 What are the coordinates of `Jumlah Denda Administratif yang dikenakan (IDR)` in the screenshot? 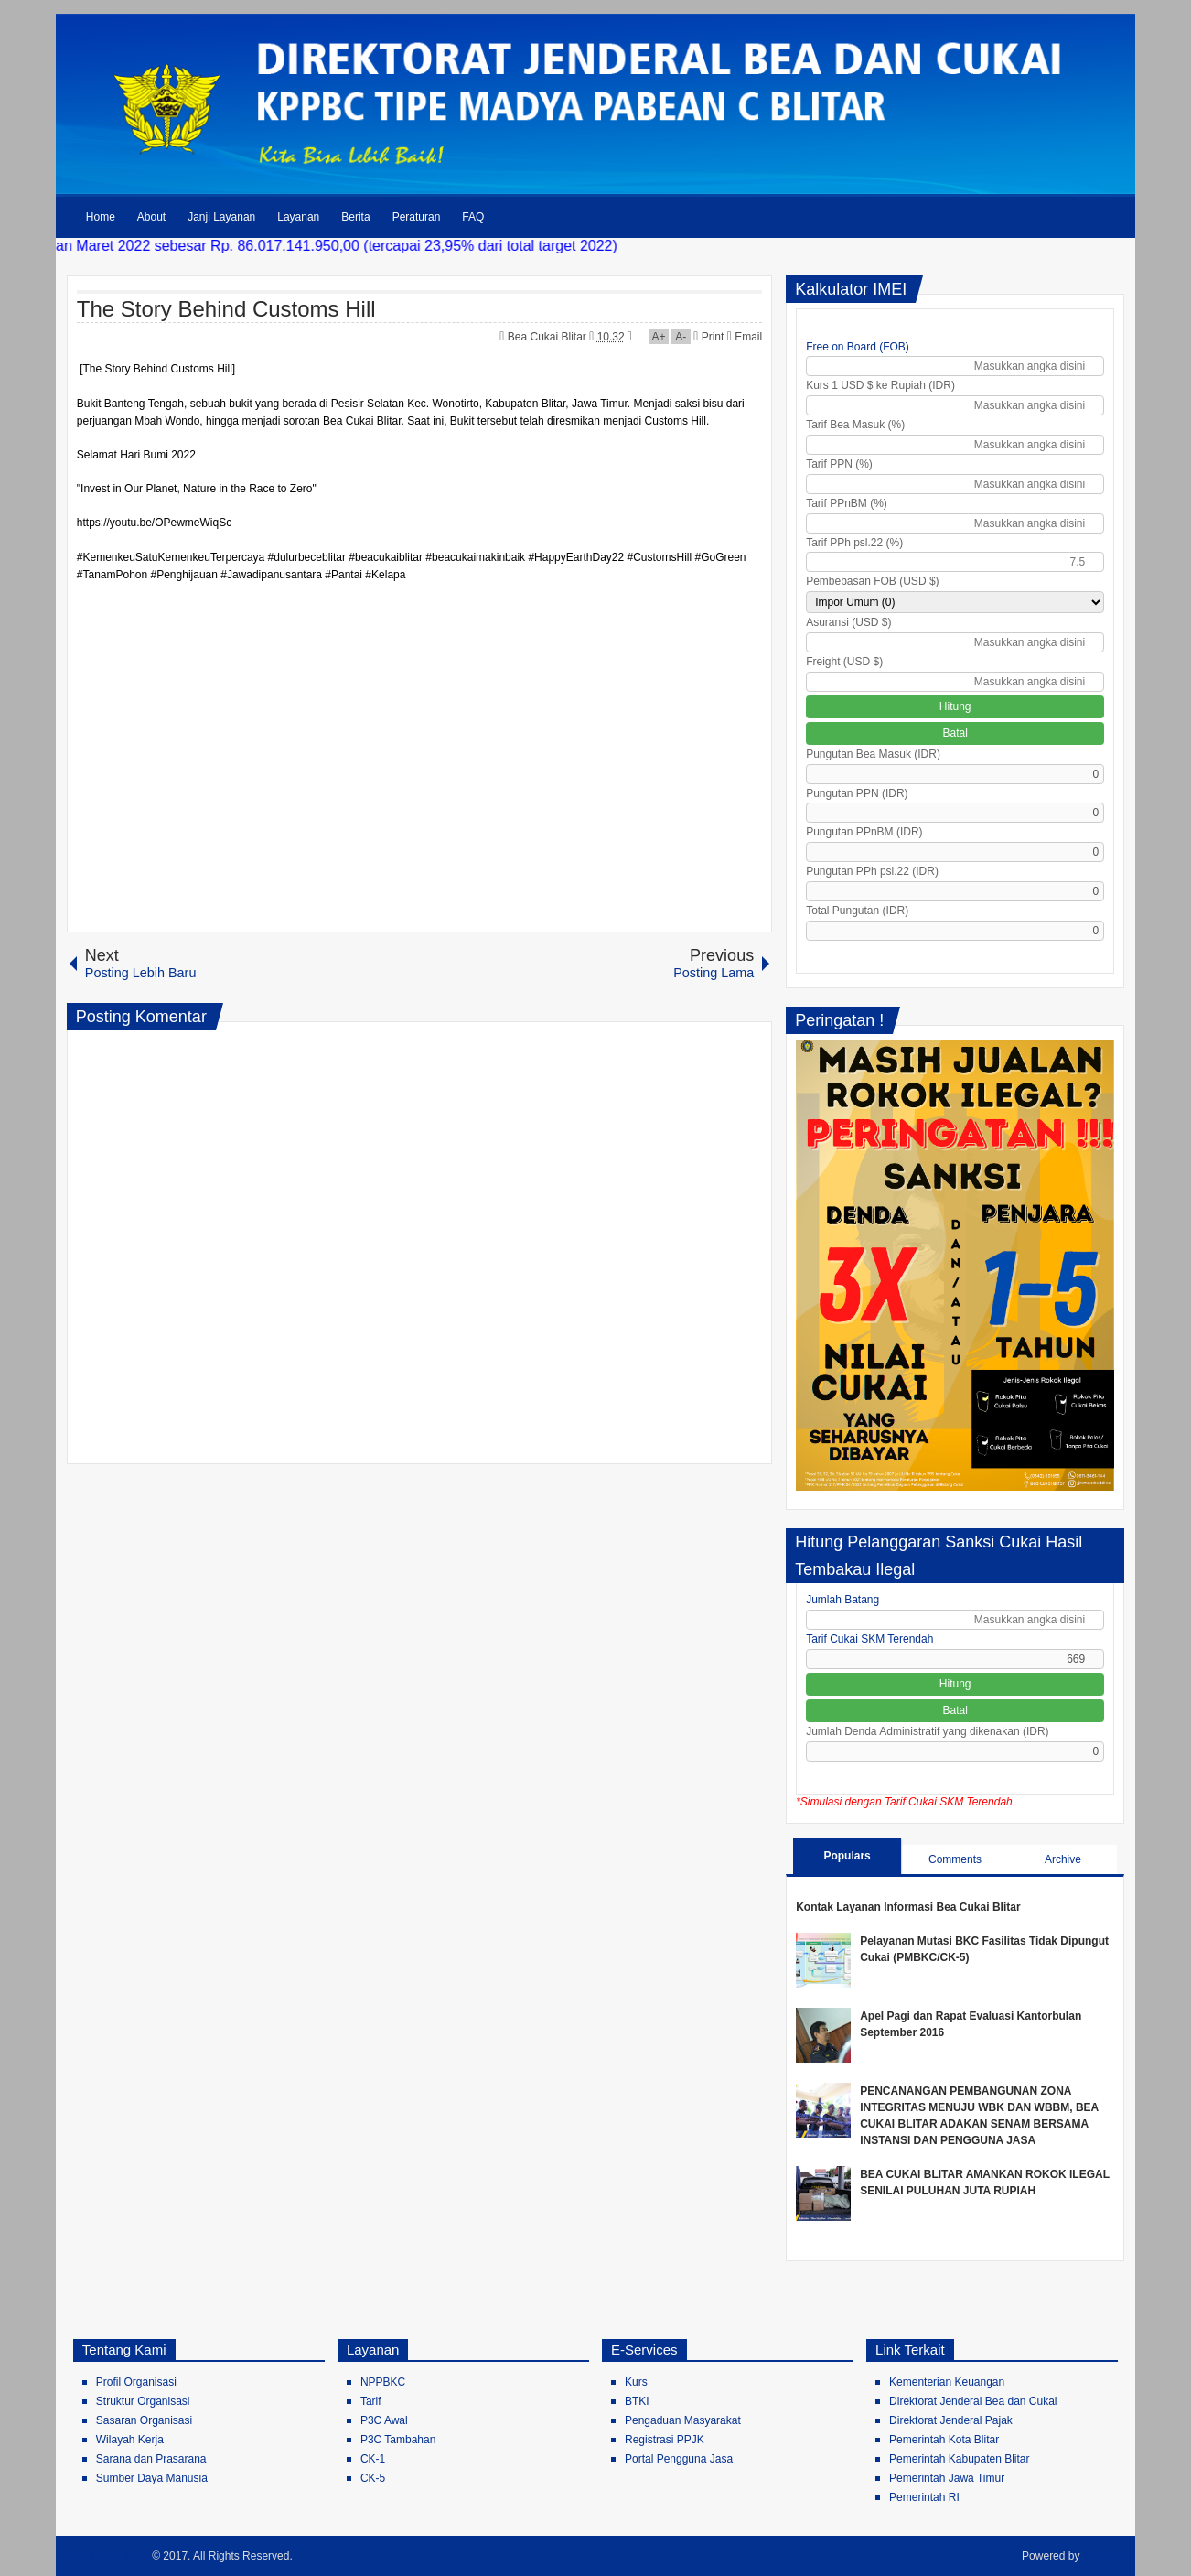 It's located at (927, 1731).